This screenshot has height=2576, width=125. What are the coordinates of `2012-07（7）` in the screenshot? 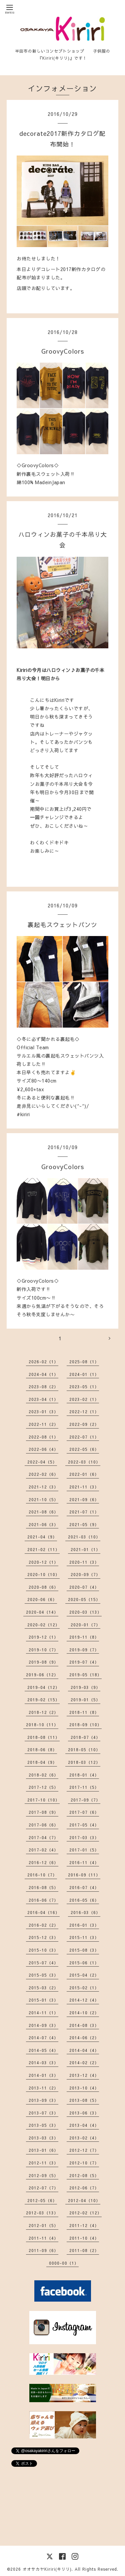 It's located at (43, 2187).